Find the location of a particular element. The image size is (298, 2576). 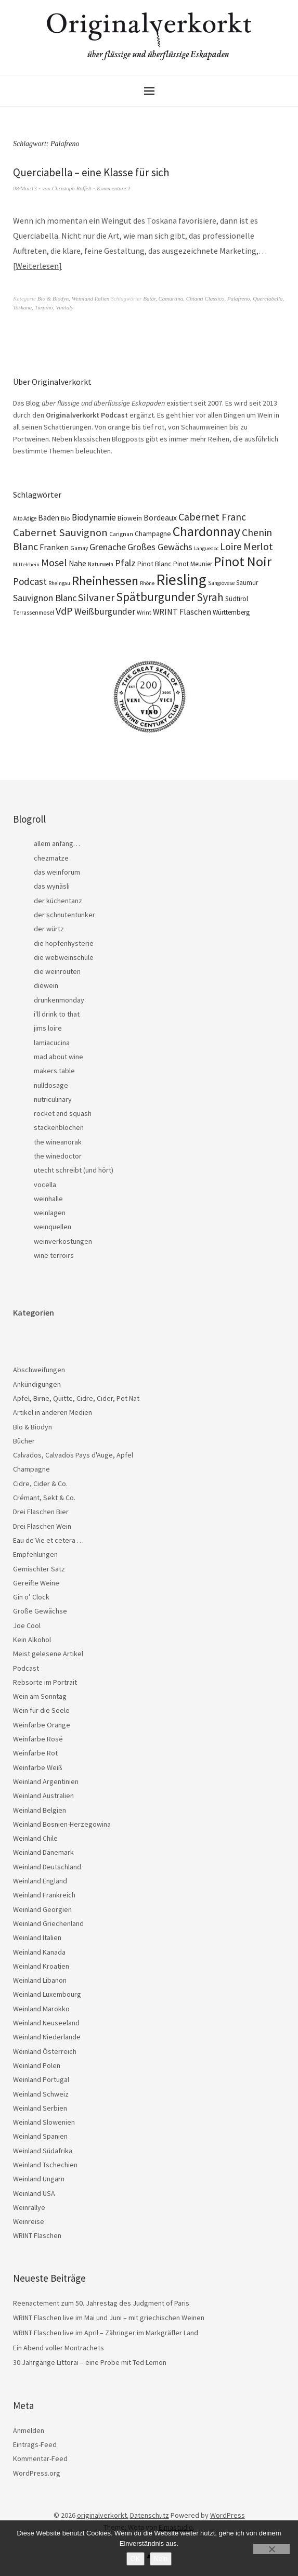

Weinland Italien is located at coordinates (91, 298).